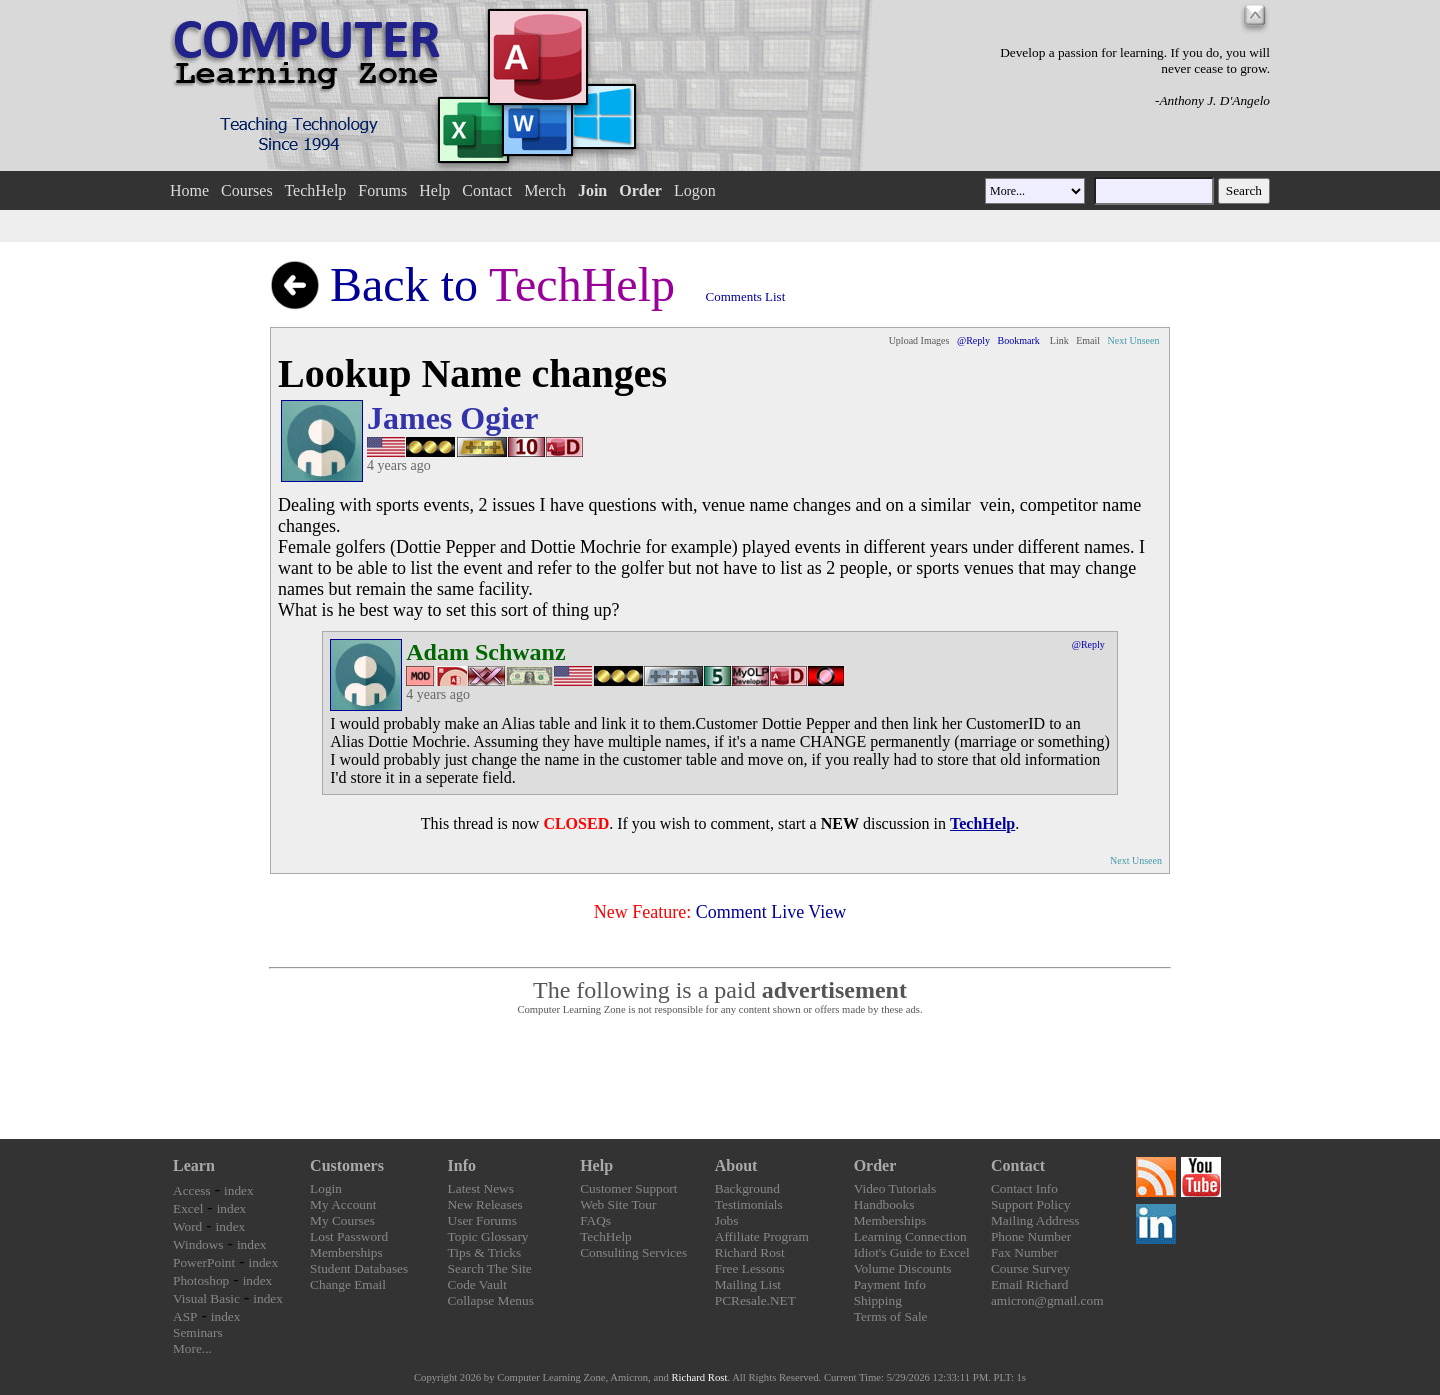  I want to click on Latest News, so click(481, 1188).